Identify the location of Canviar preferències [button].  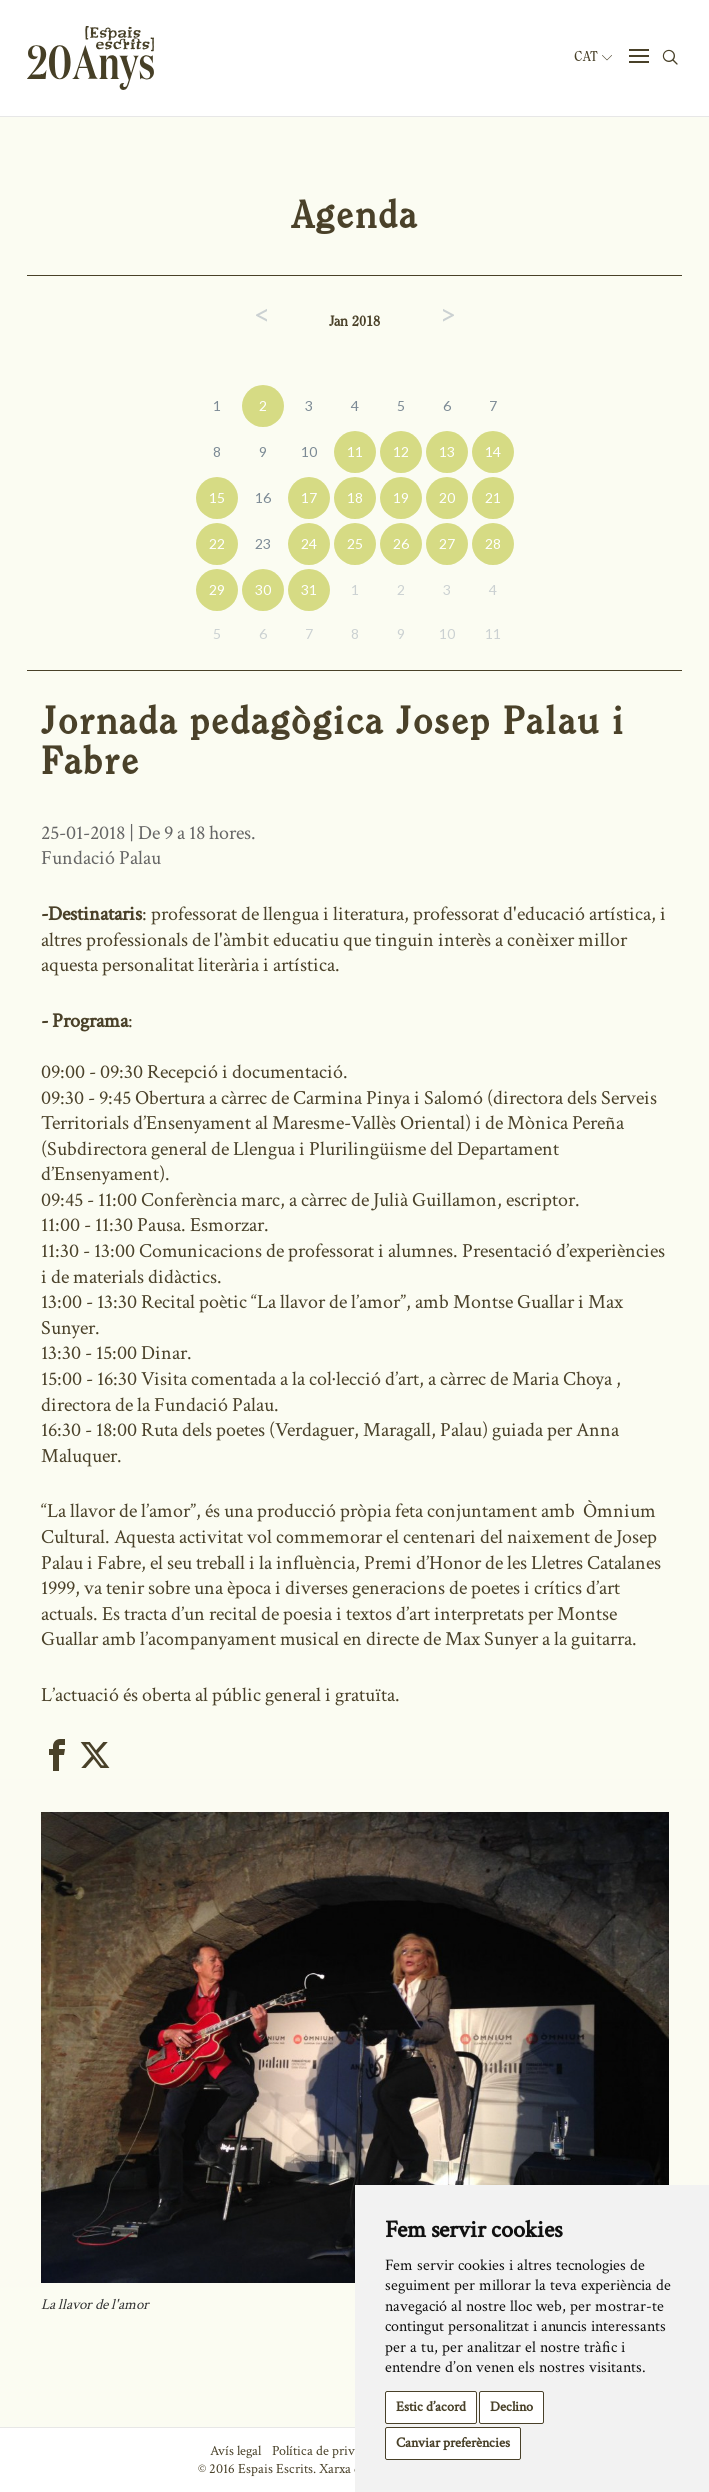
(453, 2443).